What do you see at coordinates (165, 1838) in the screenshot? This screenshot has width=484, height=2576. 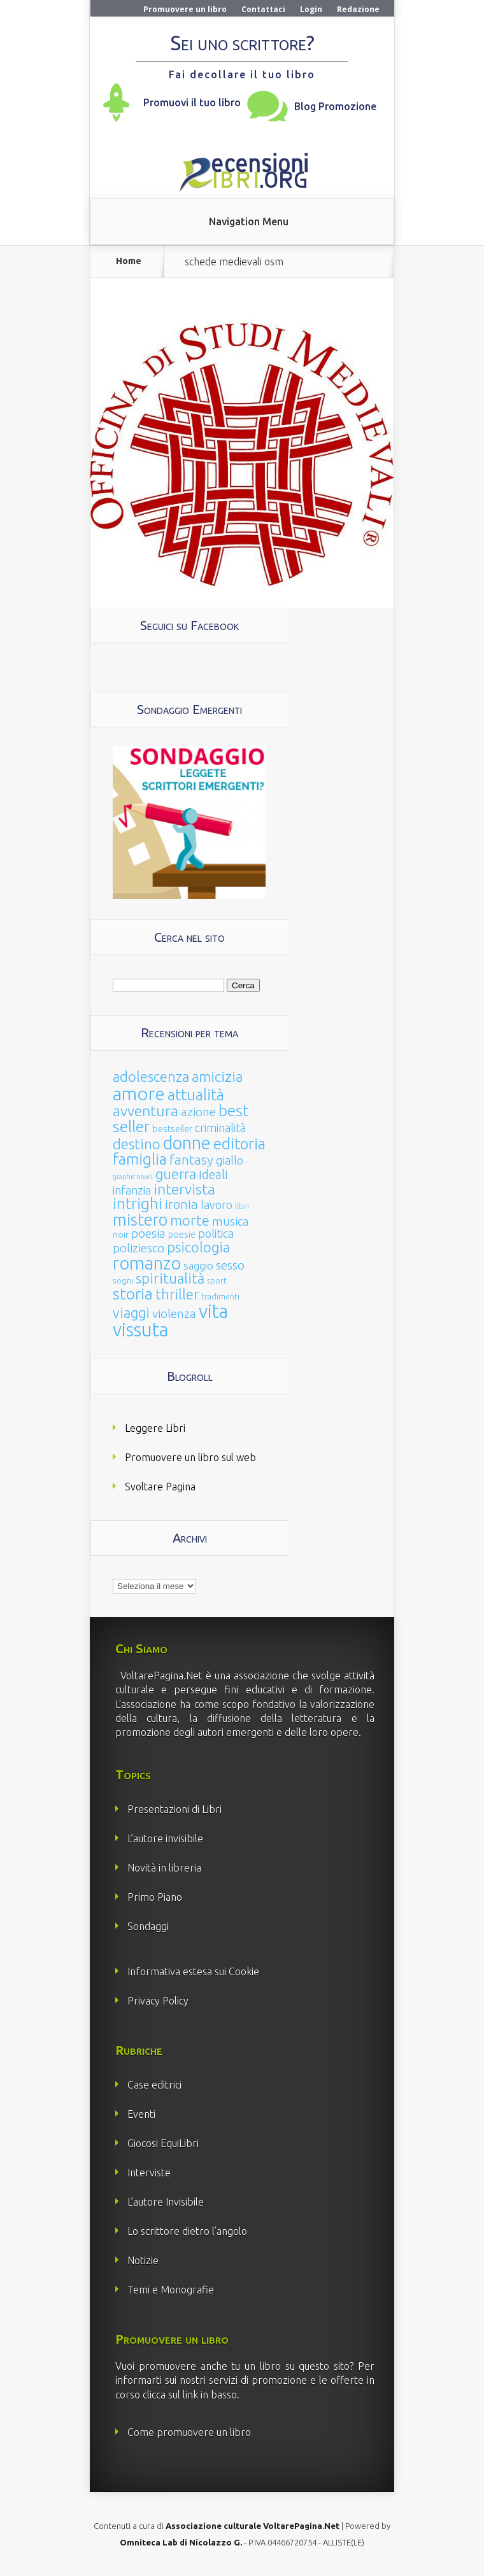 I see `L’autore invisibile` at bounding box center [165, 1838].